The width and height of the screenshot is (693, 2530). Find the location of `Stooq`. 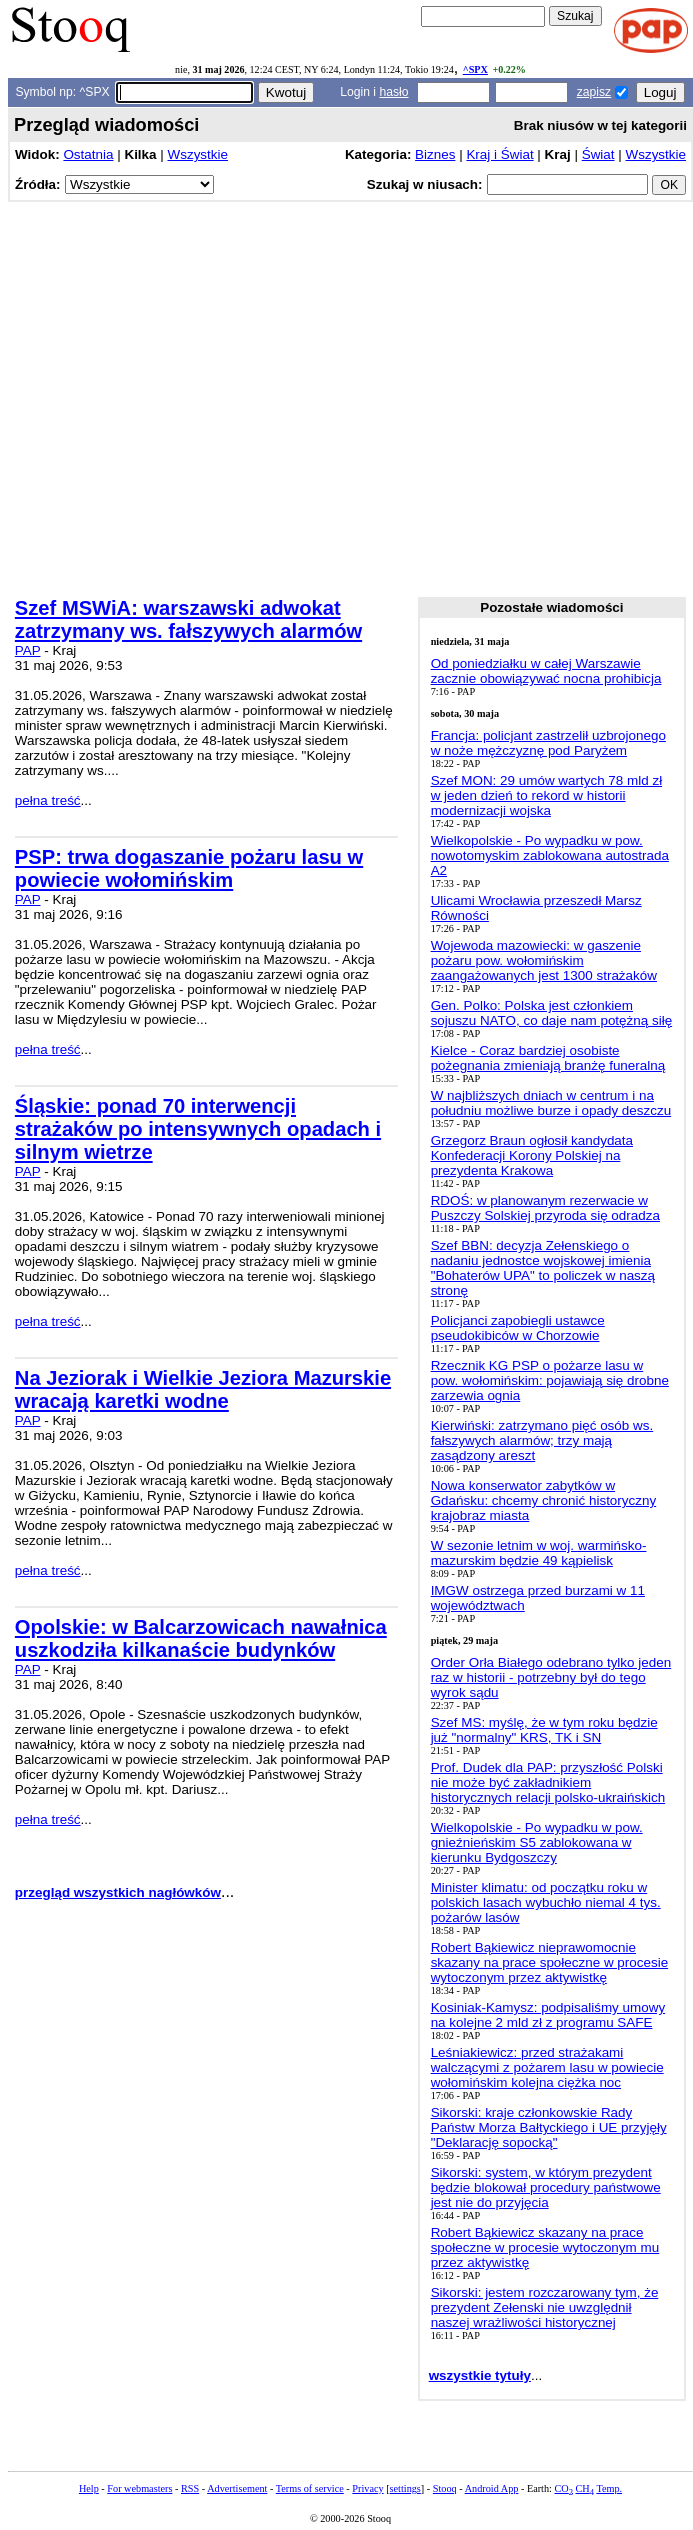

Stooq is located at coordinates (445, 2488).